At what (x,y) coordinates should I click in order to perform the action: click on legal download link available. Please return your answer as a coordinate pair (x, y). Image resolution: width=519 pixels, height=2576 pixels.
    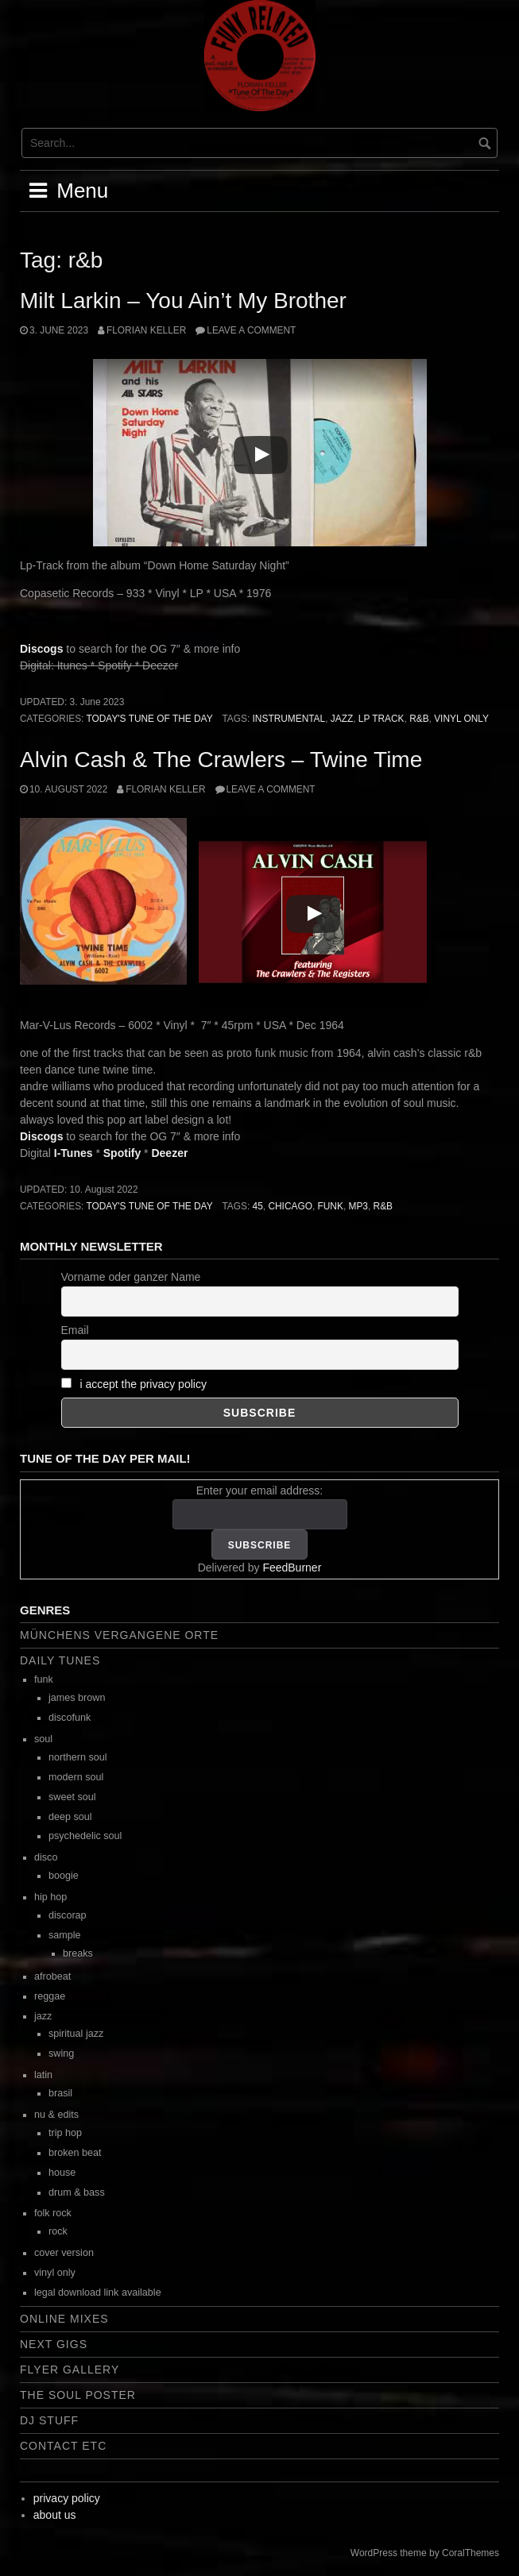
    Looking at the image, I should click on (97, 2292).